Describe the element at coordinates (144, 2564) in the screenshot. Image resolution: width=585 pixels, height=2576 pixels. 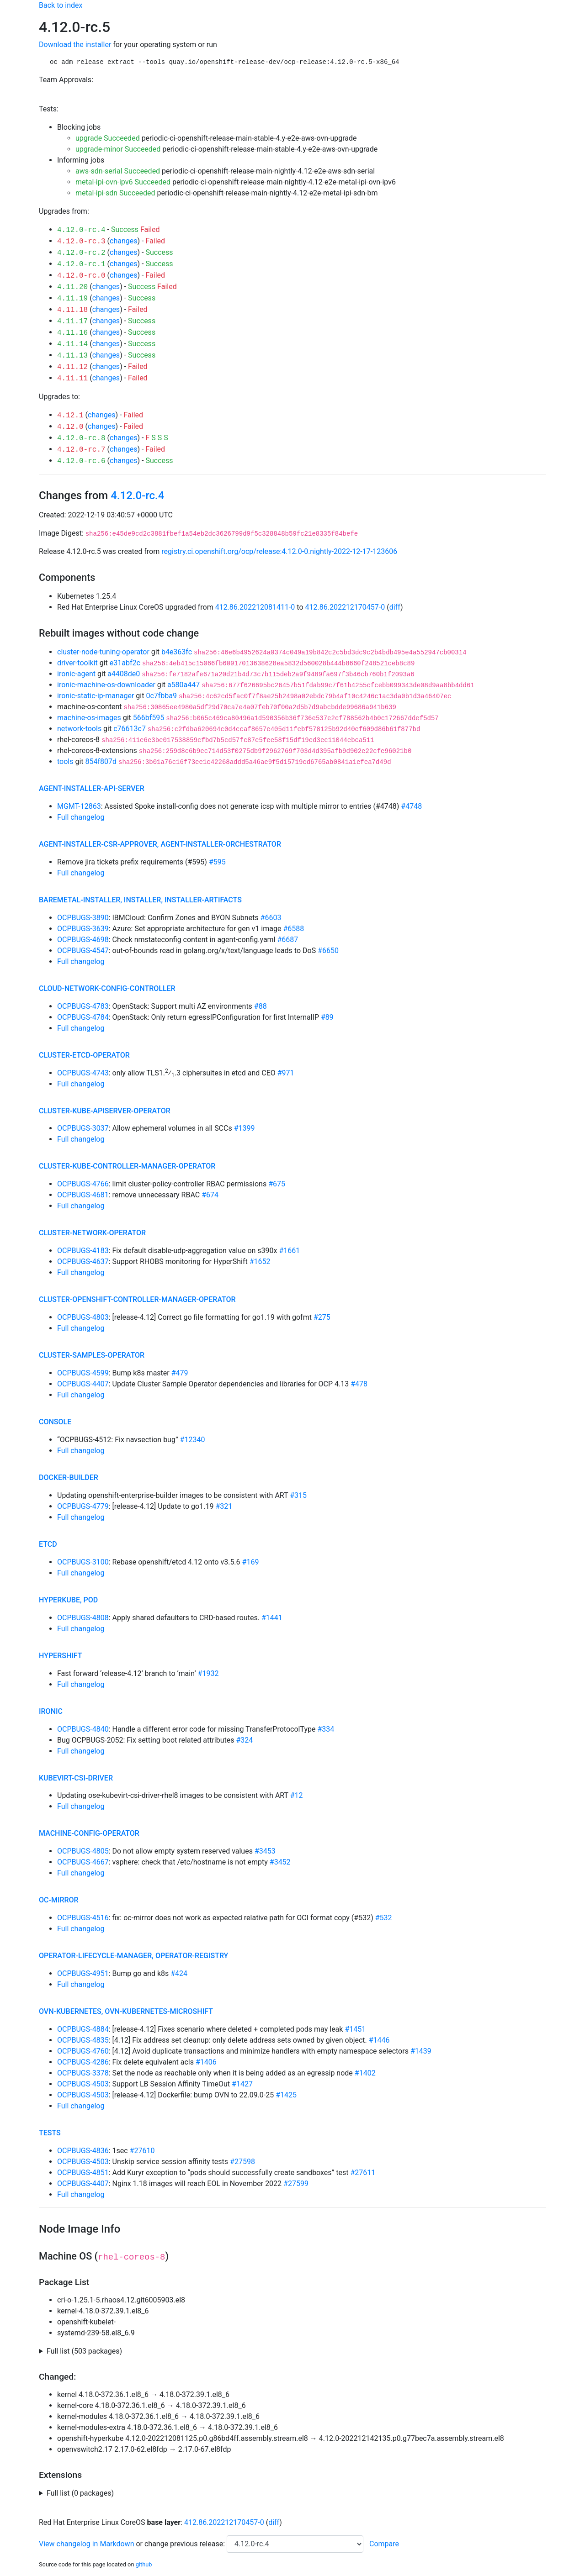
I see `github` at that location.